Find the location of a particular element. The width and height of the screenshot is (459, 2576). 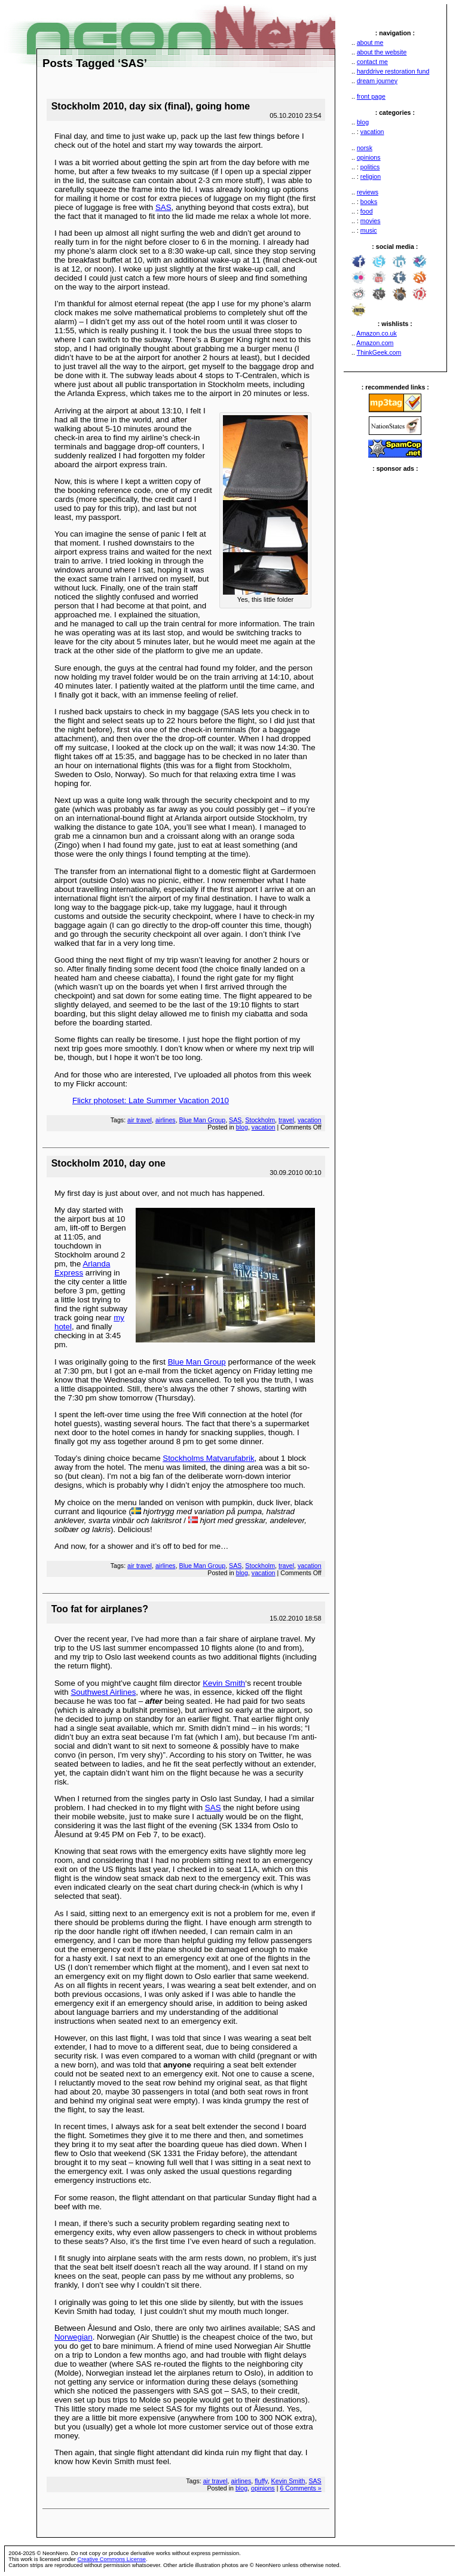

Blue Man Group is located at coordinates (202, 1119).